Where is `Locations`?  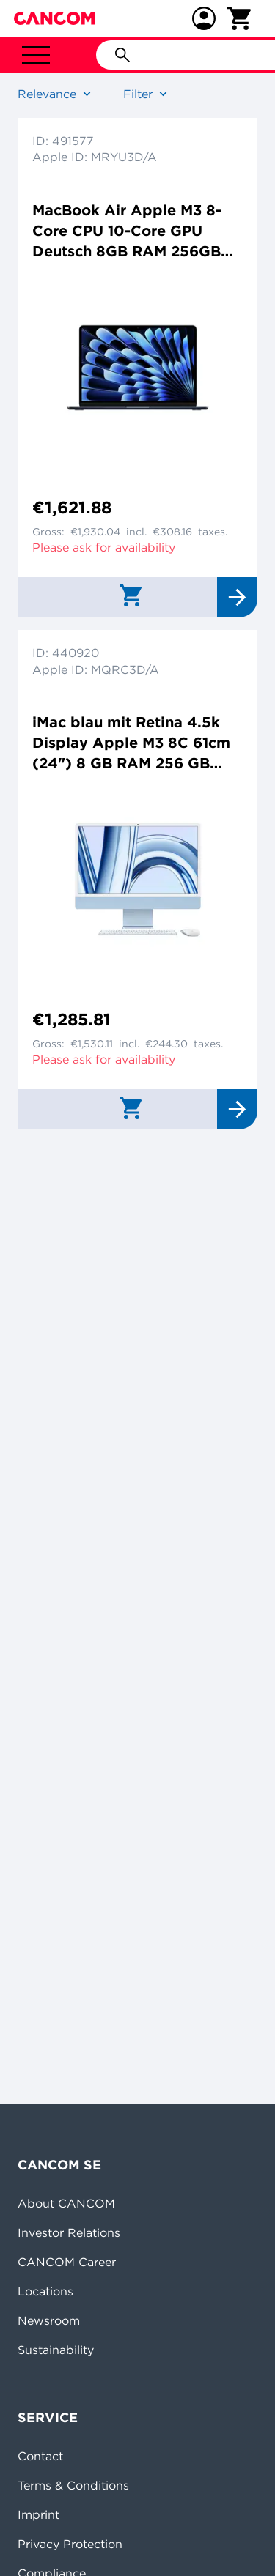 Locations is located at coordinates (45, 2291).